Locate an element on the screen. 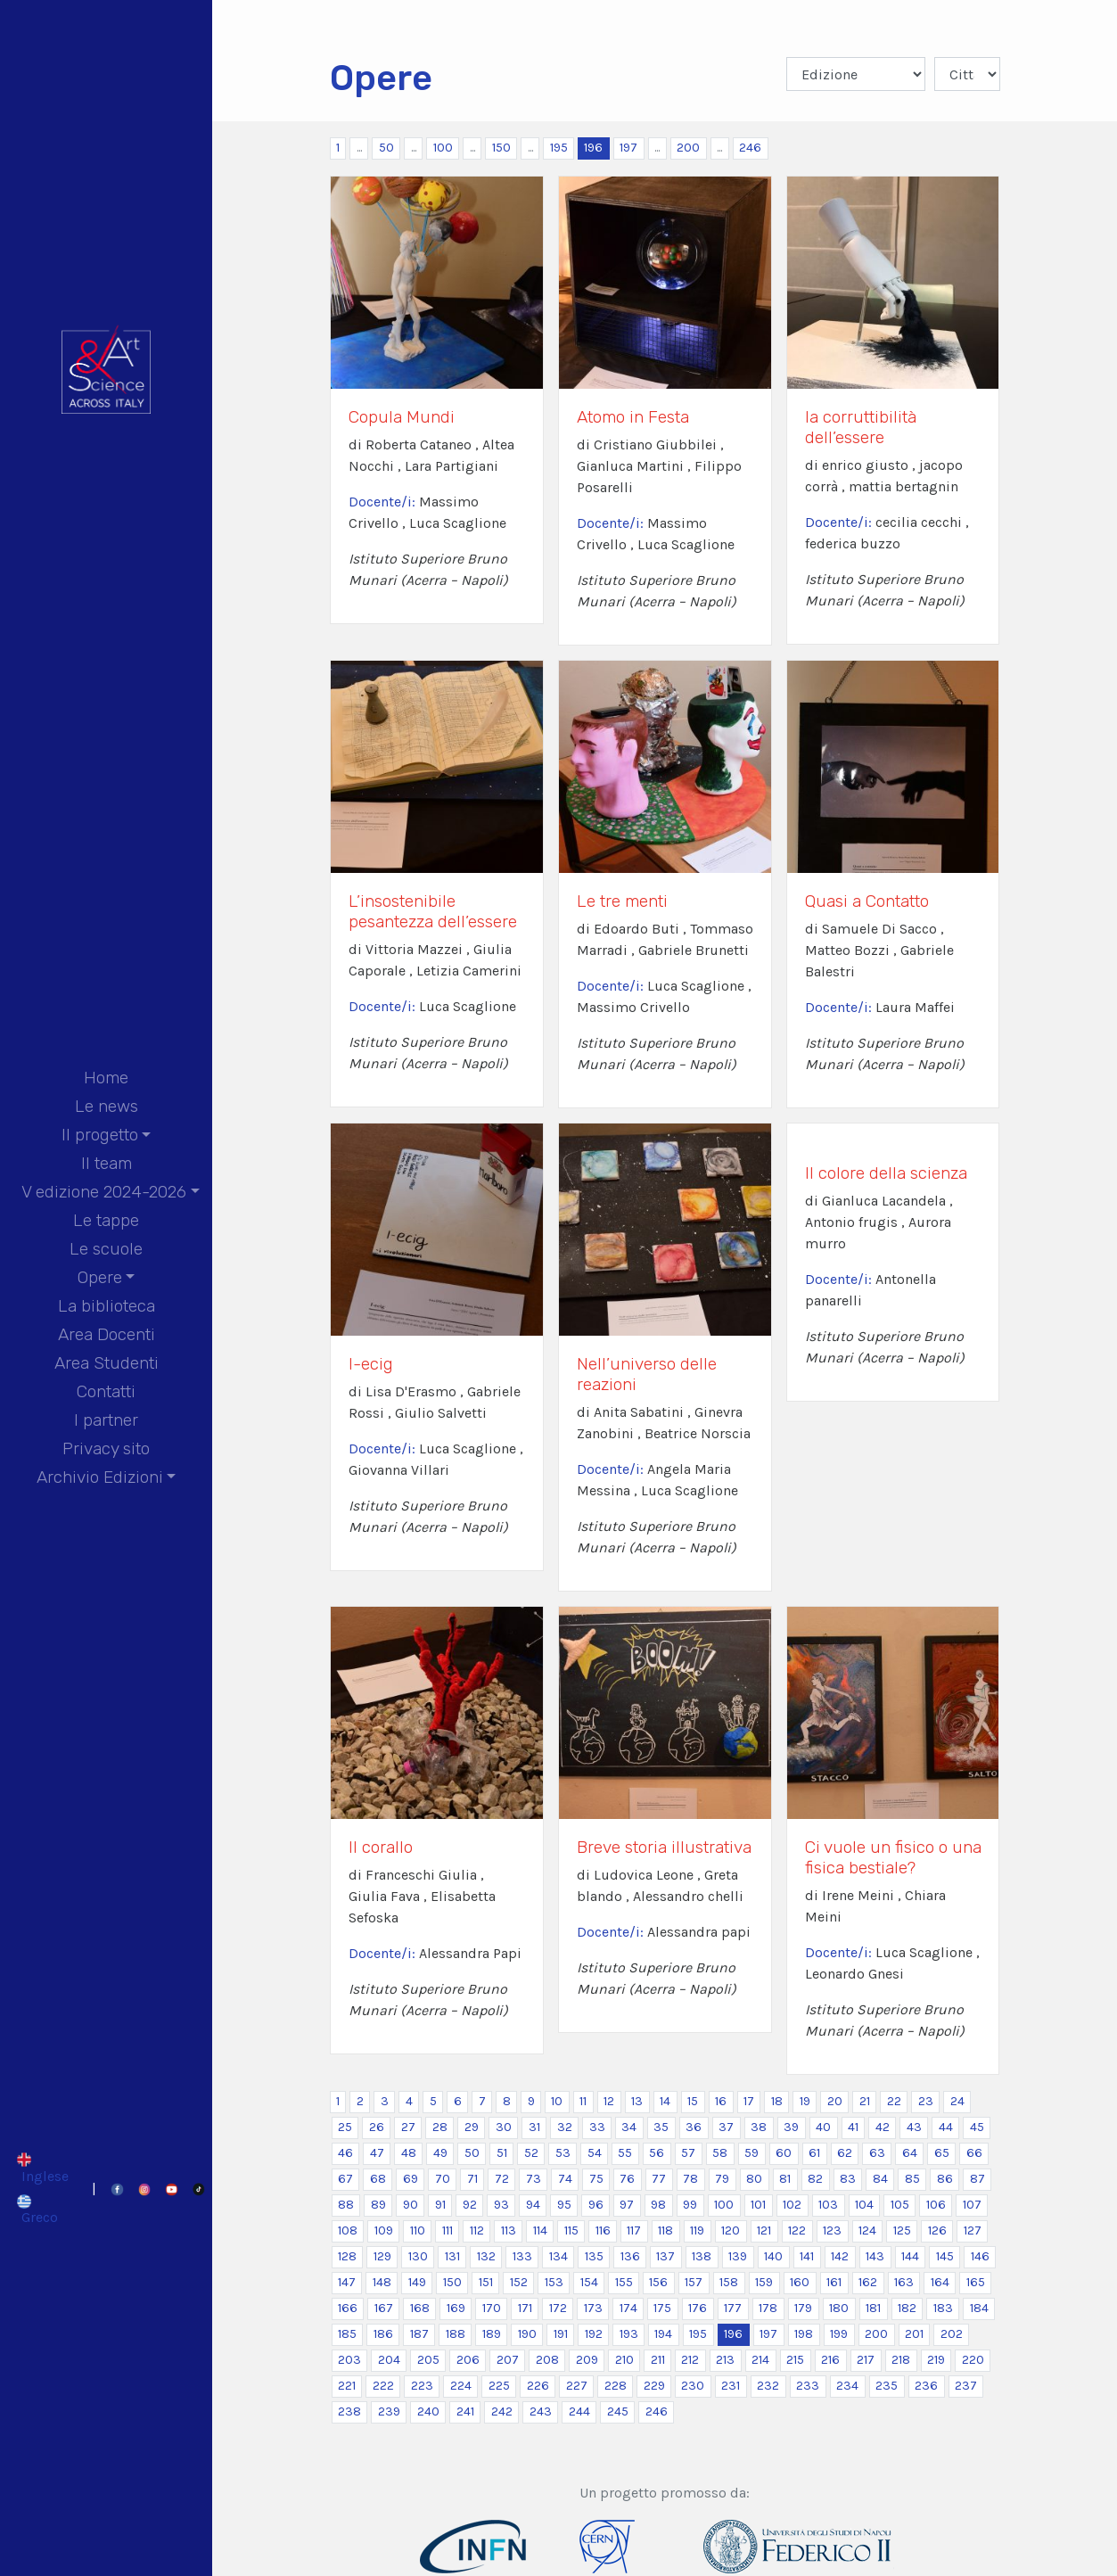 The height and width of the screenshot is (2576, 1117). 87 is located at coordinates (977, 2178).